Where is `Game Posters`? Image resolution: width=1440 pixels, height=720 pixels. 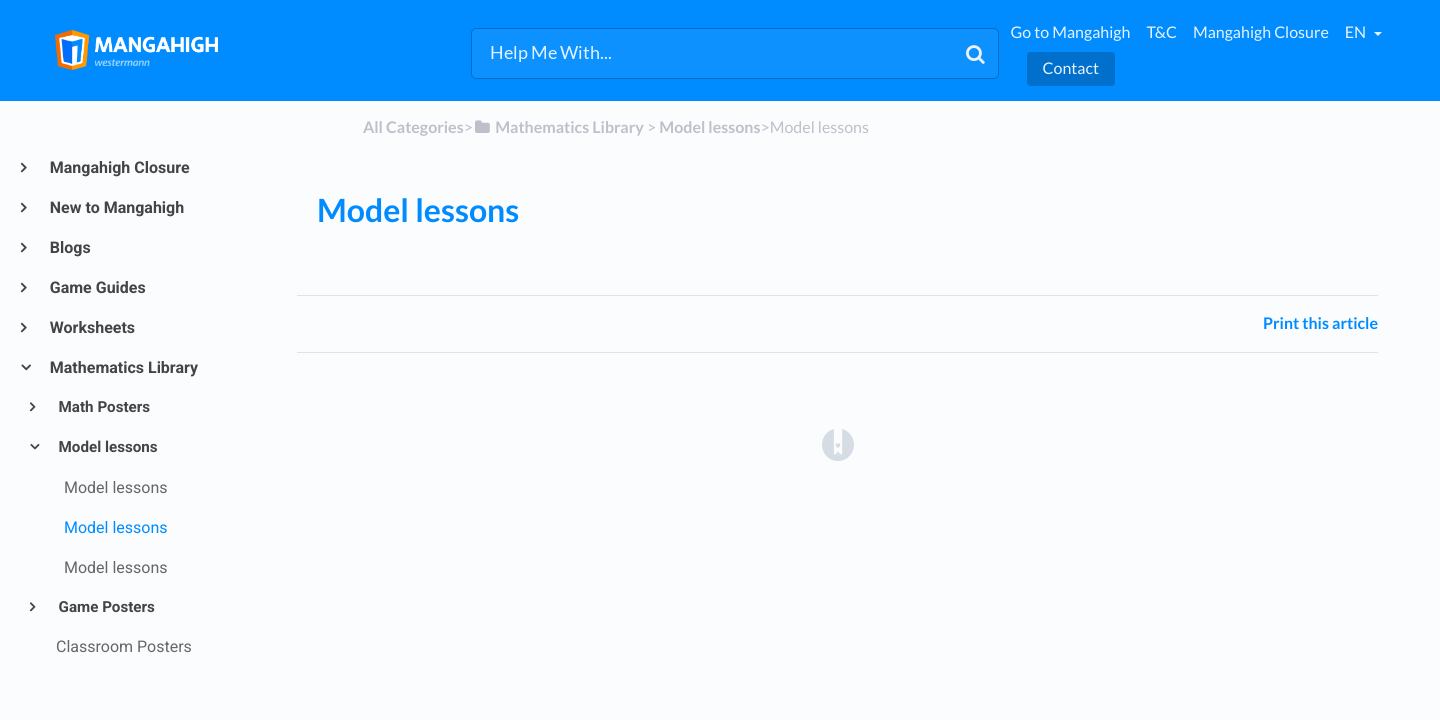
Game Posters is located at coordinates (105, 607).